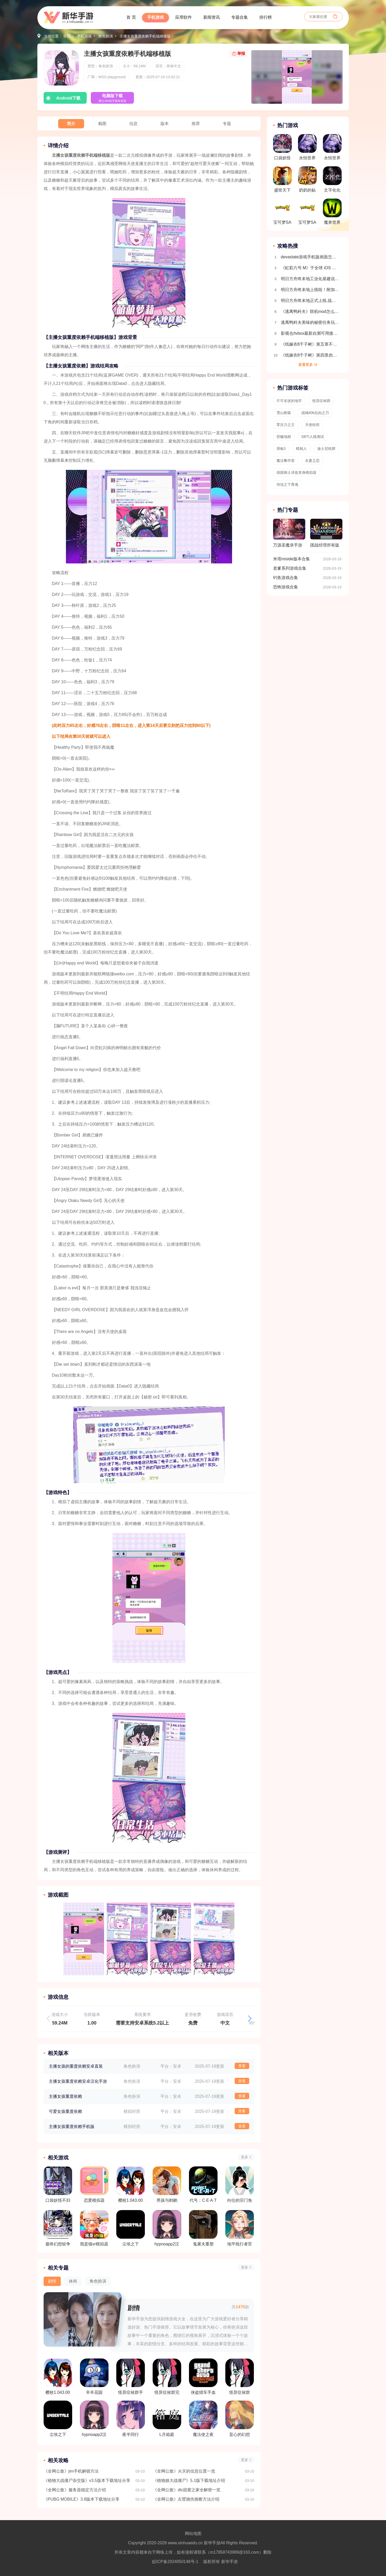 The width and height of the screenshot is (386, 2576). What do you see at coordinates (66, 36) in the screenshot?
I see `首页` at bounding box center [66, 36].